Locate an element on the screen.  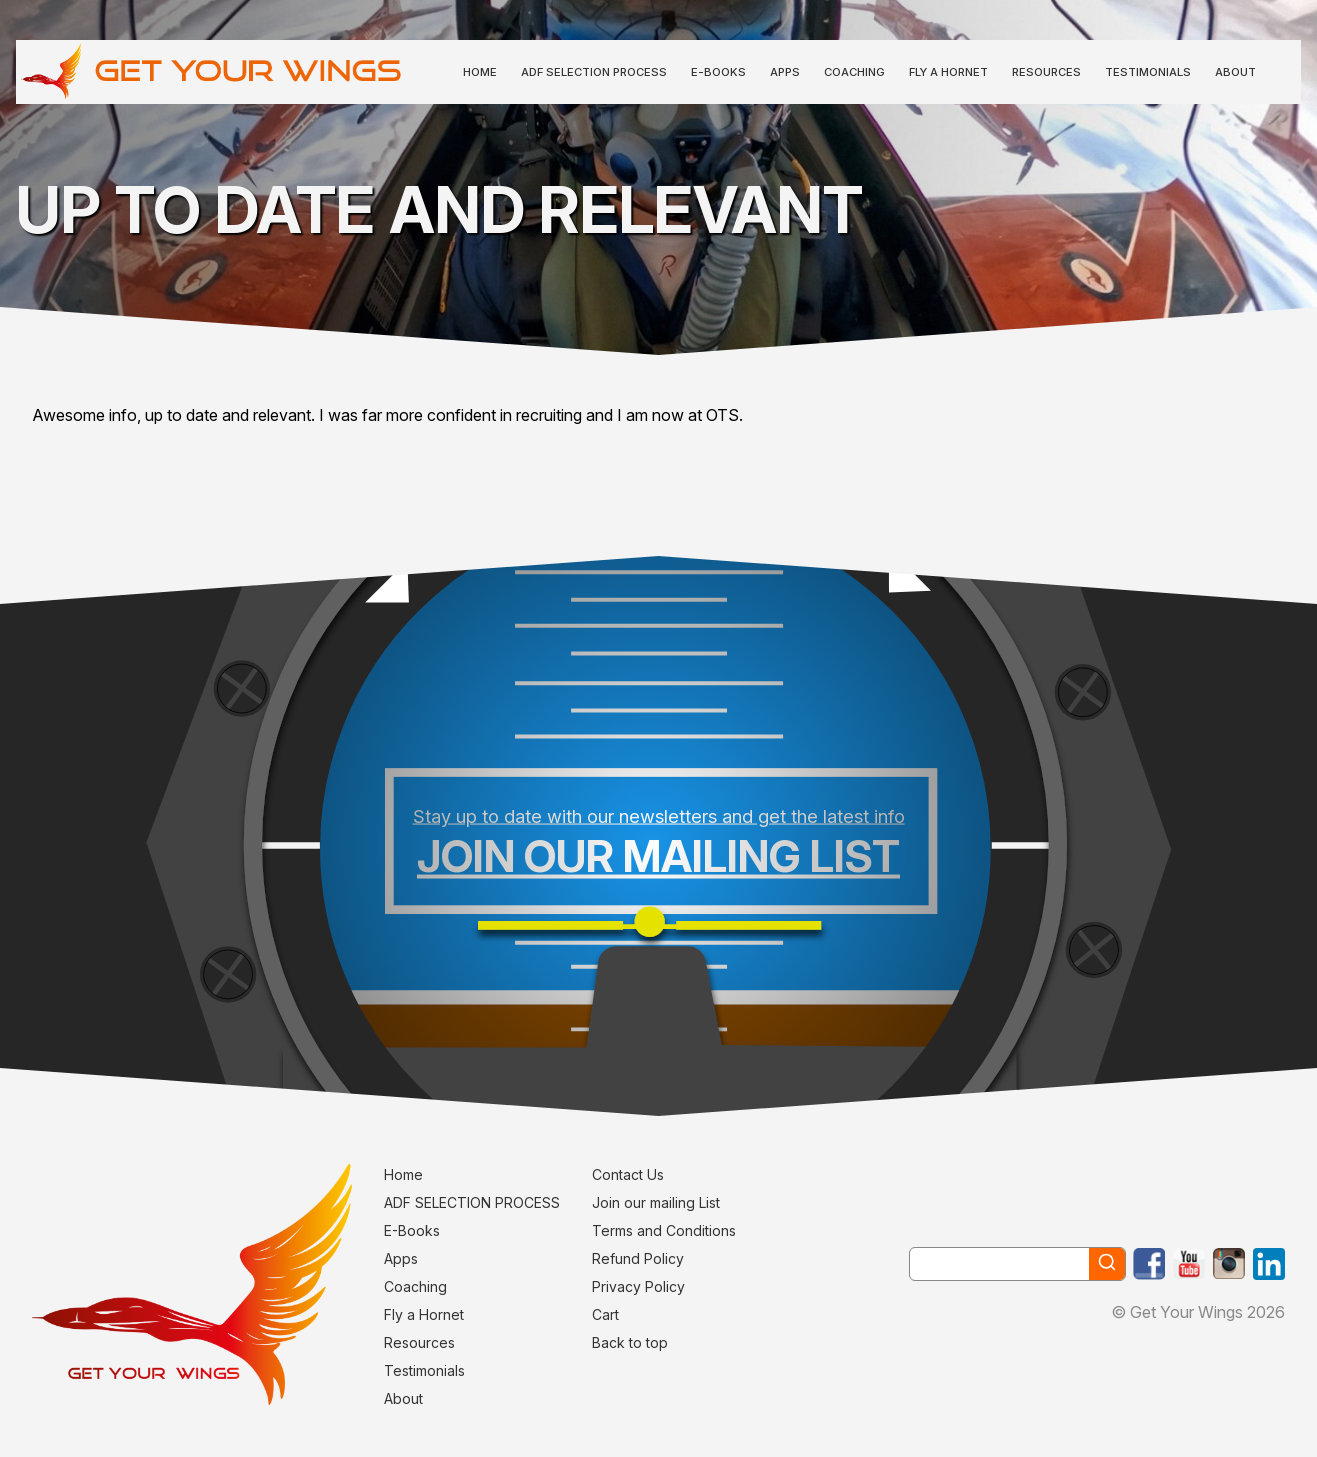
Home is located at coordinates (480, 72).